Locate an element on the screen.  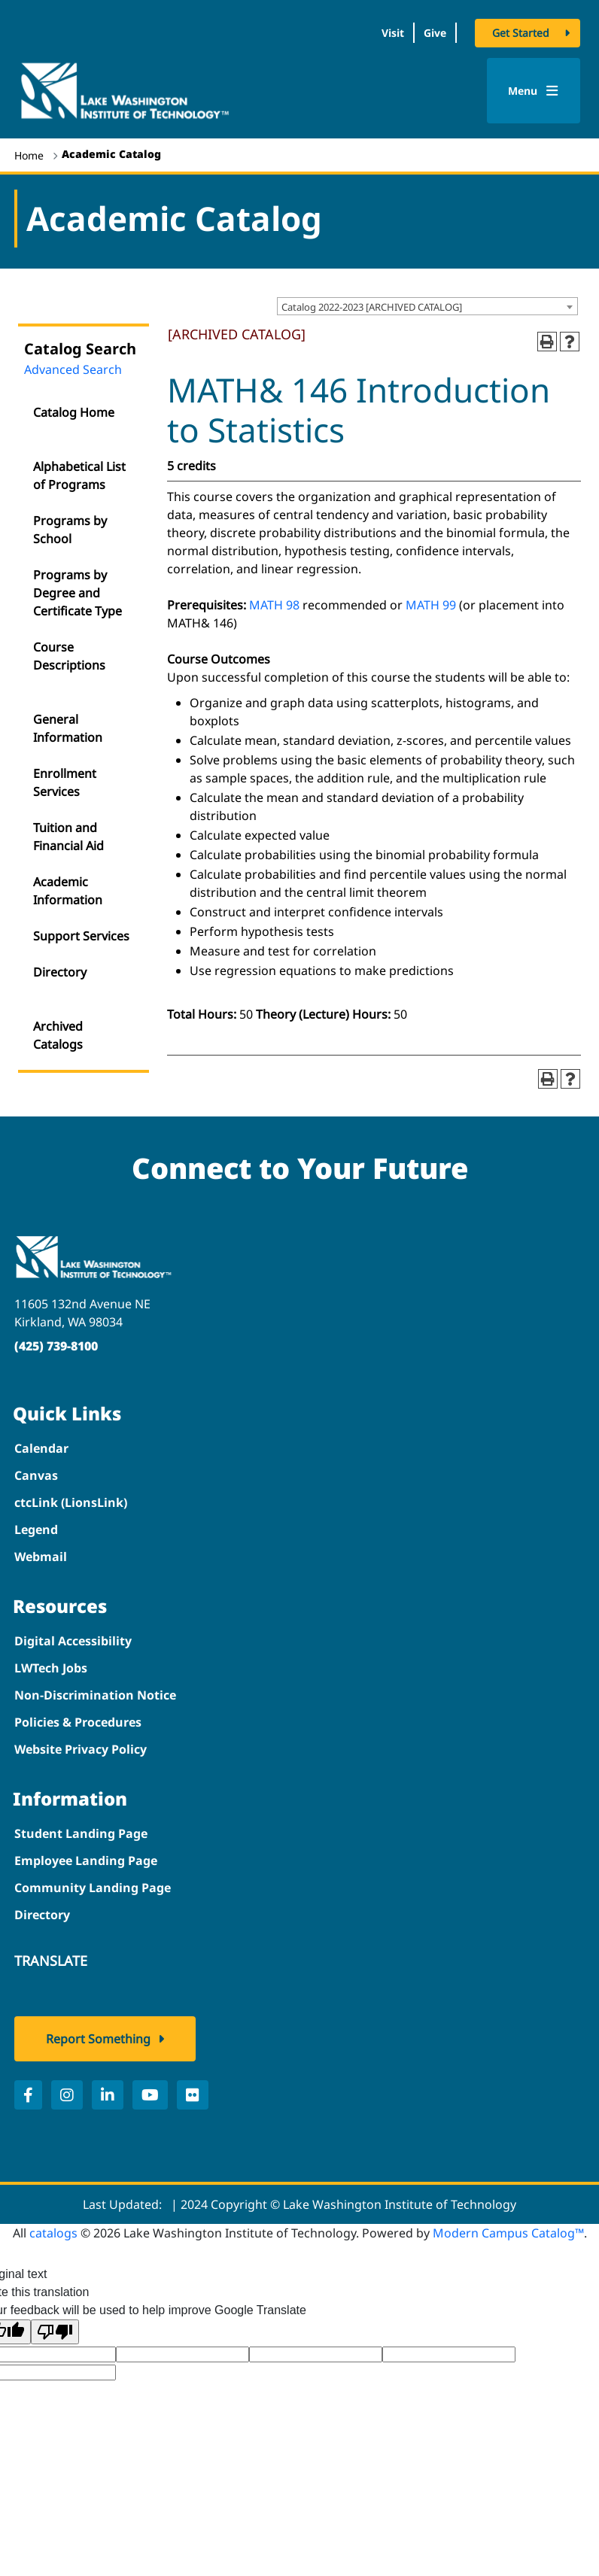
Catalog 2022-2023 [ARCHIVED CATALOG] [textbox] is located at coordinates (371, 307).